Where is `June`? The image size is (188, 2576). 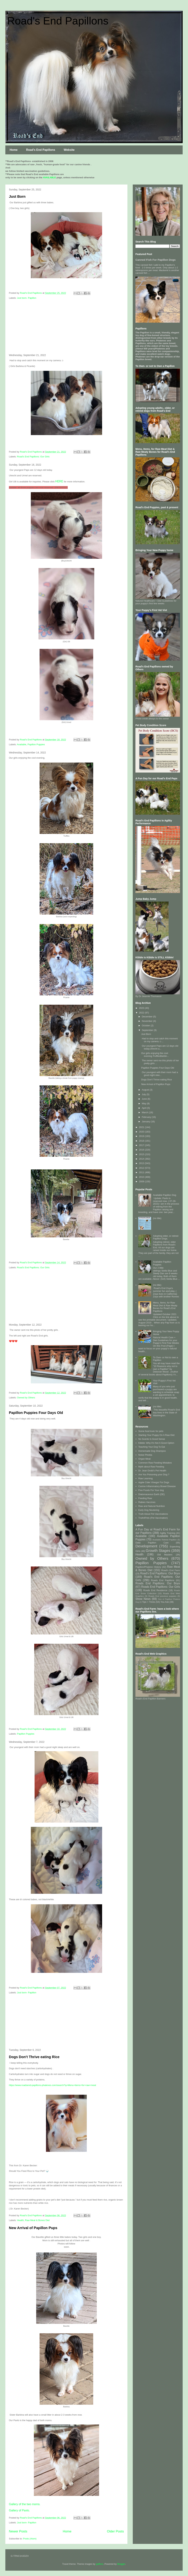 June is located at coordinates (145, 1098).